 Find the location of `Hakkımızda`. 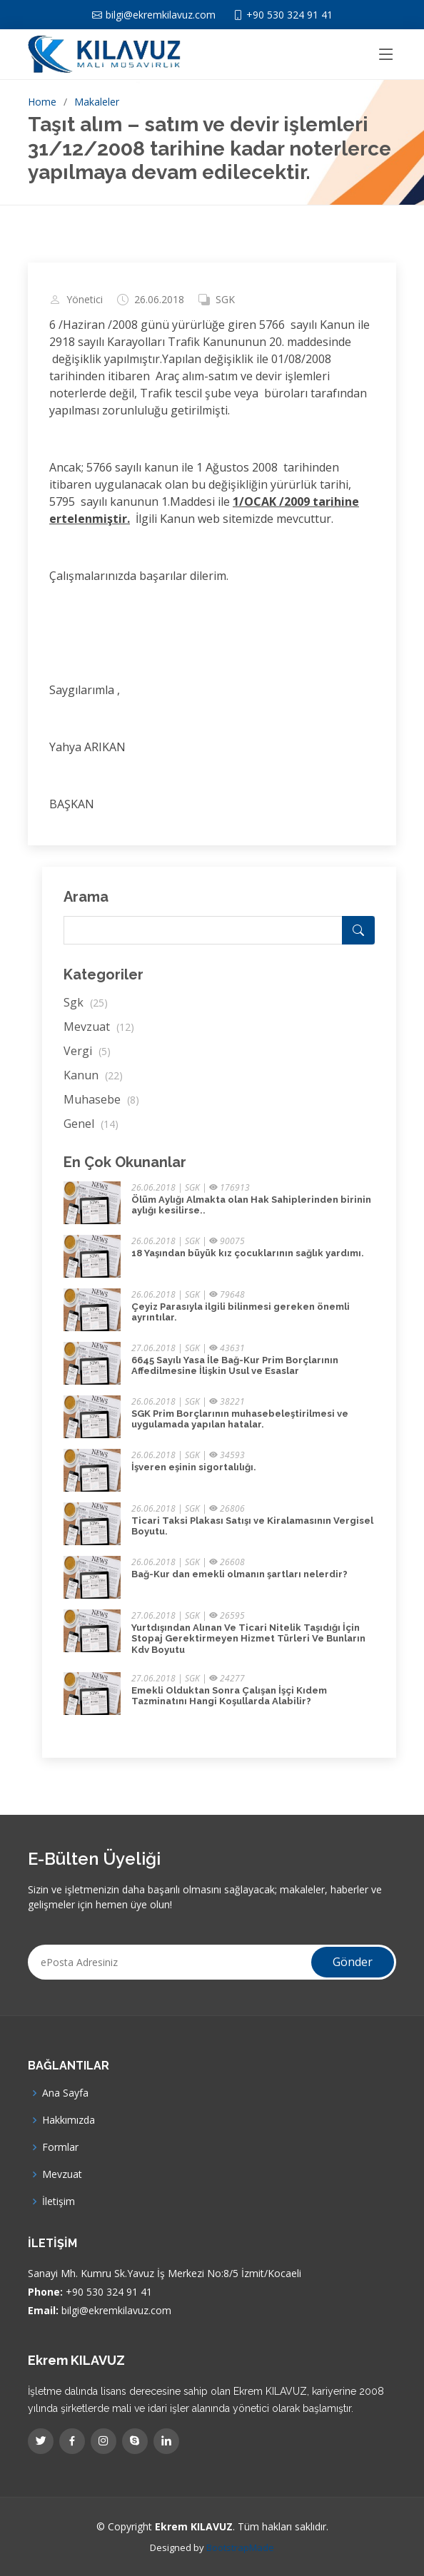

Hakkımızda is located at coordinates (68, 2120).